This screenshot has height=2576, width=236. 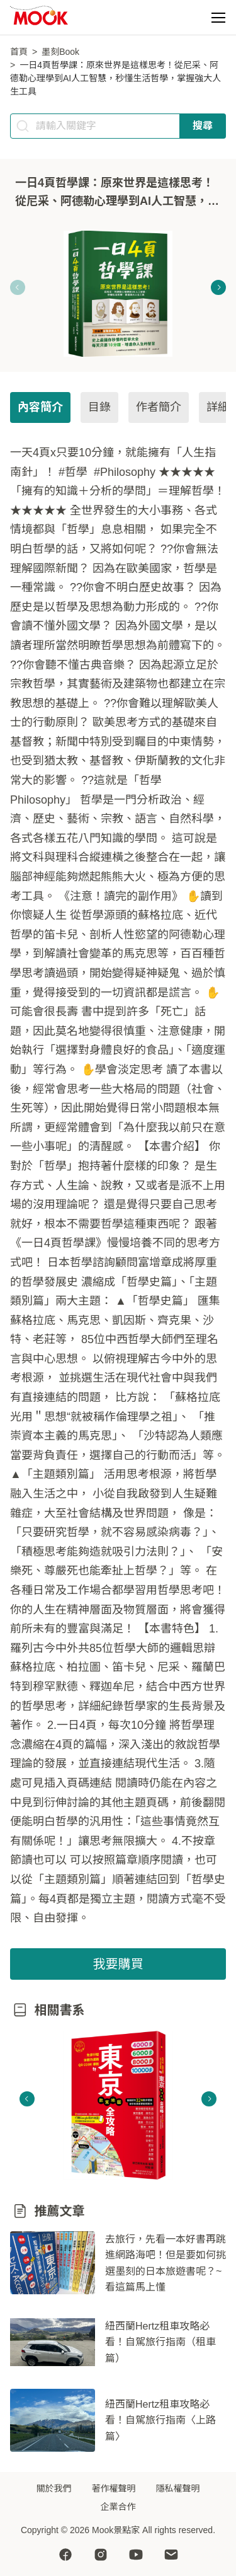 I want to click on 關於我們, so click(x=54, y=2488).